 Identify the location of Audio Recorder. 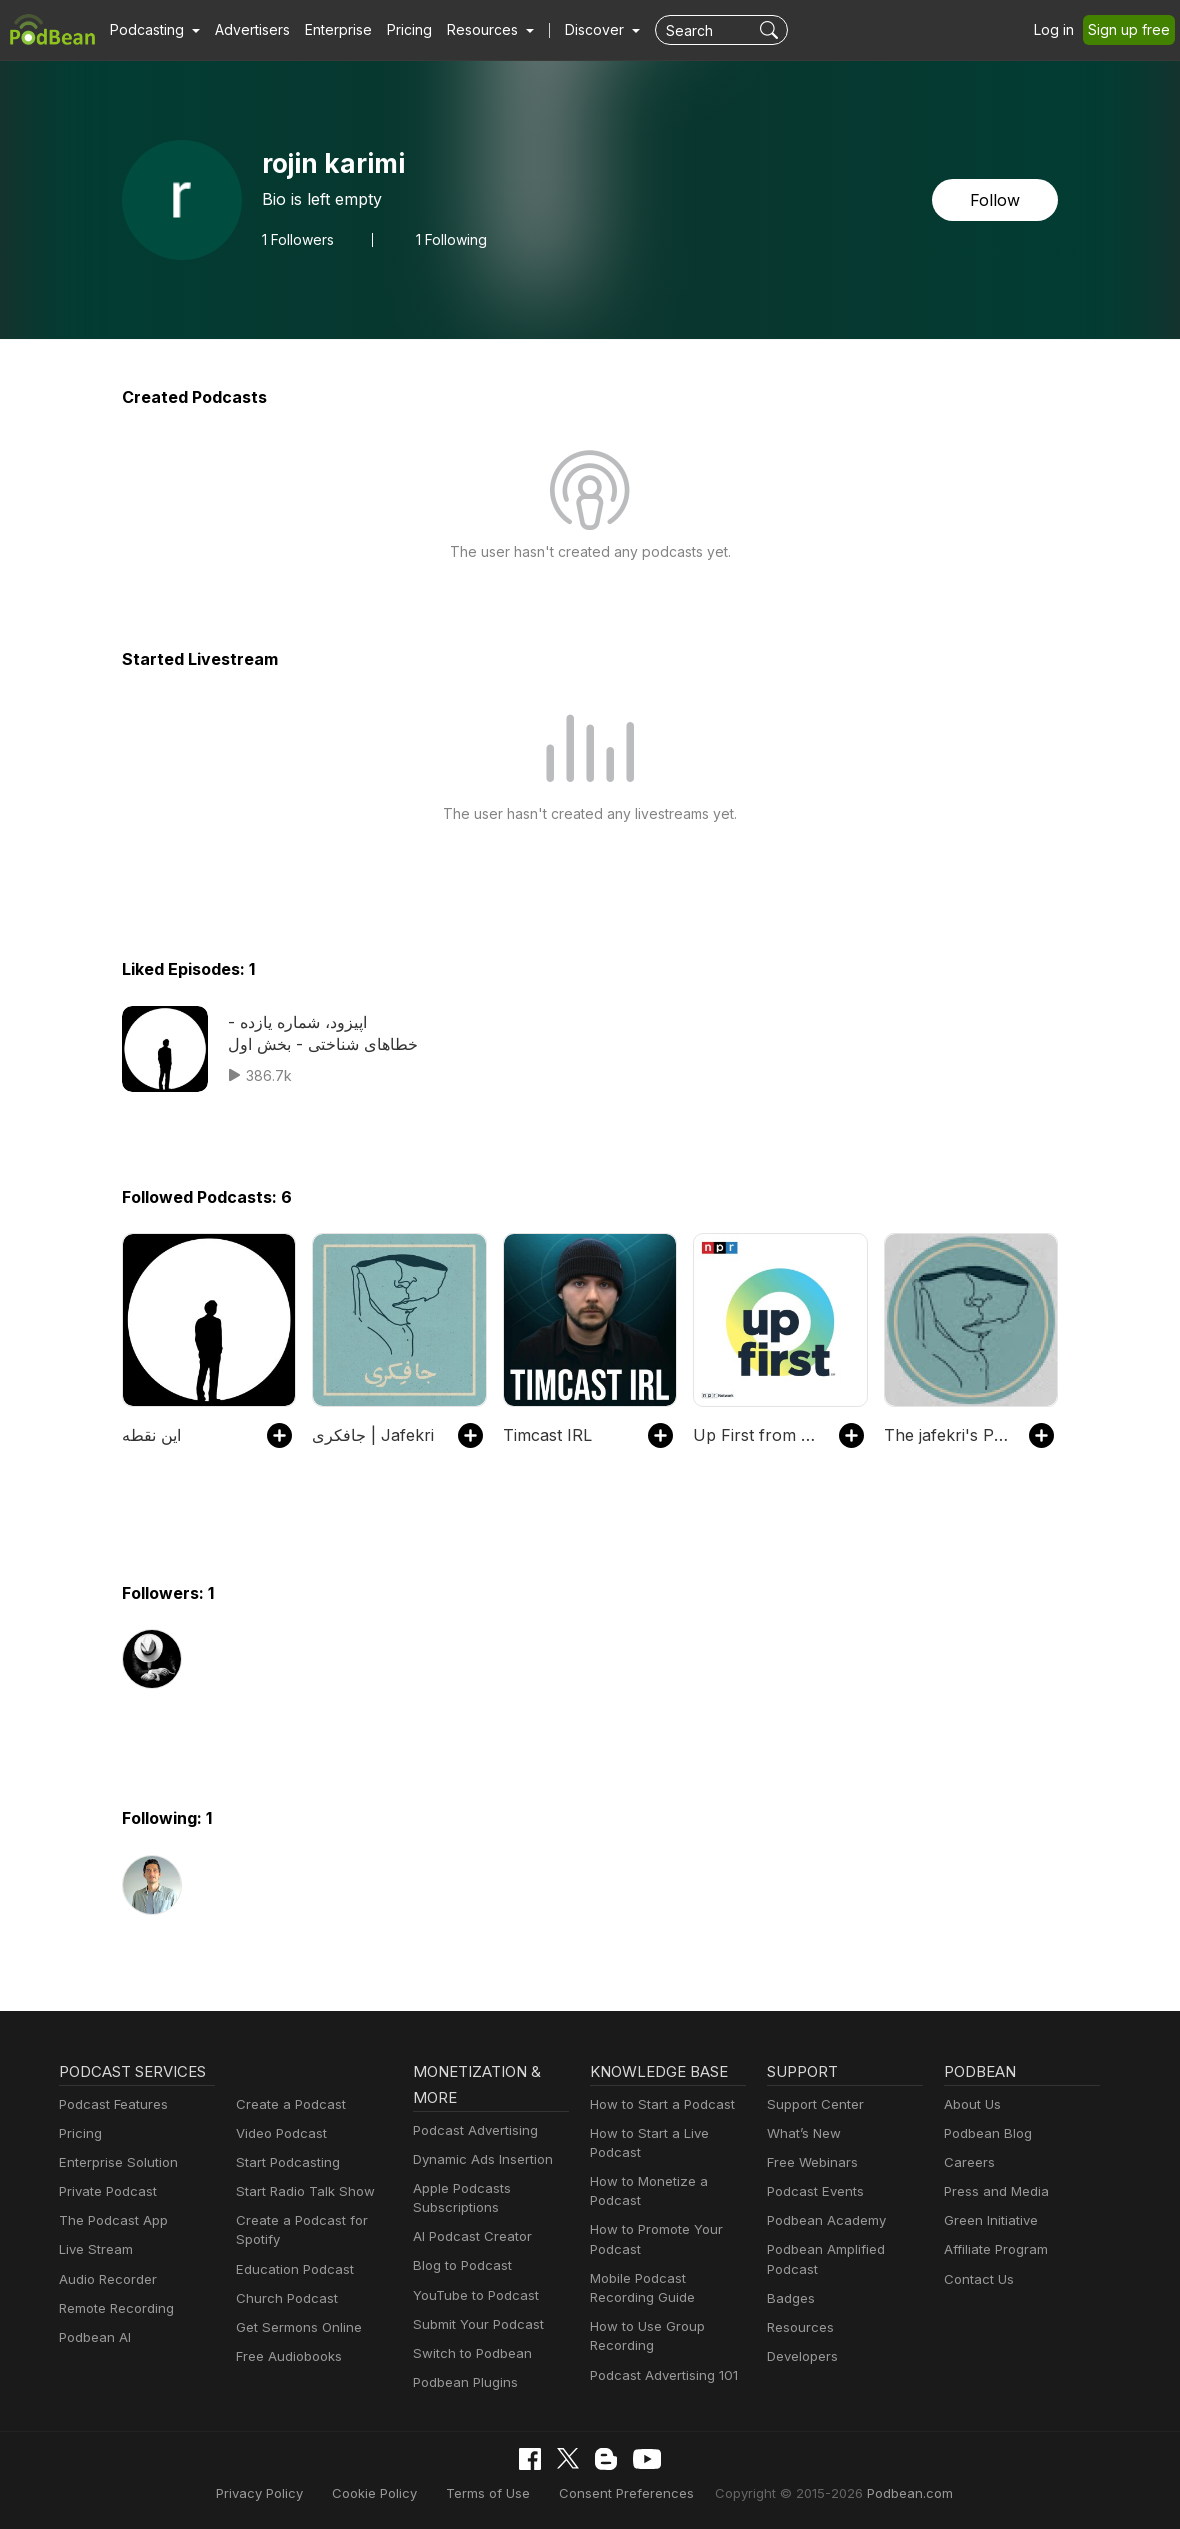
(105, 2279).